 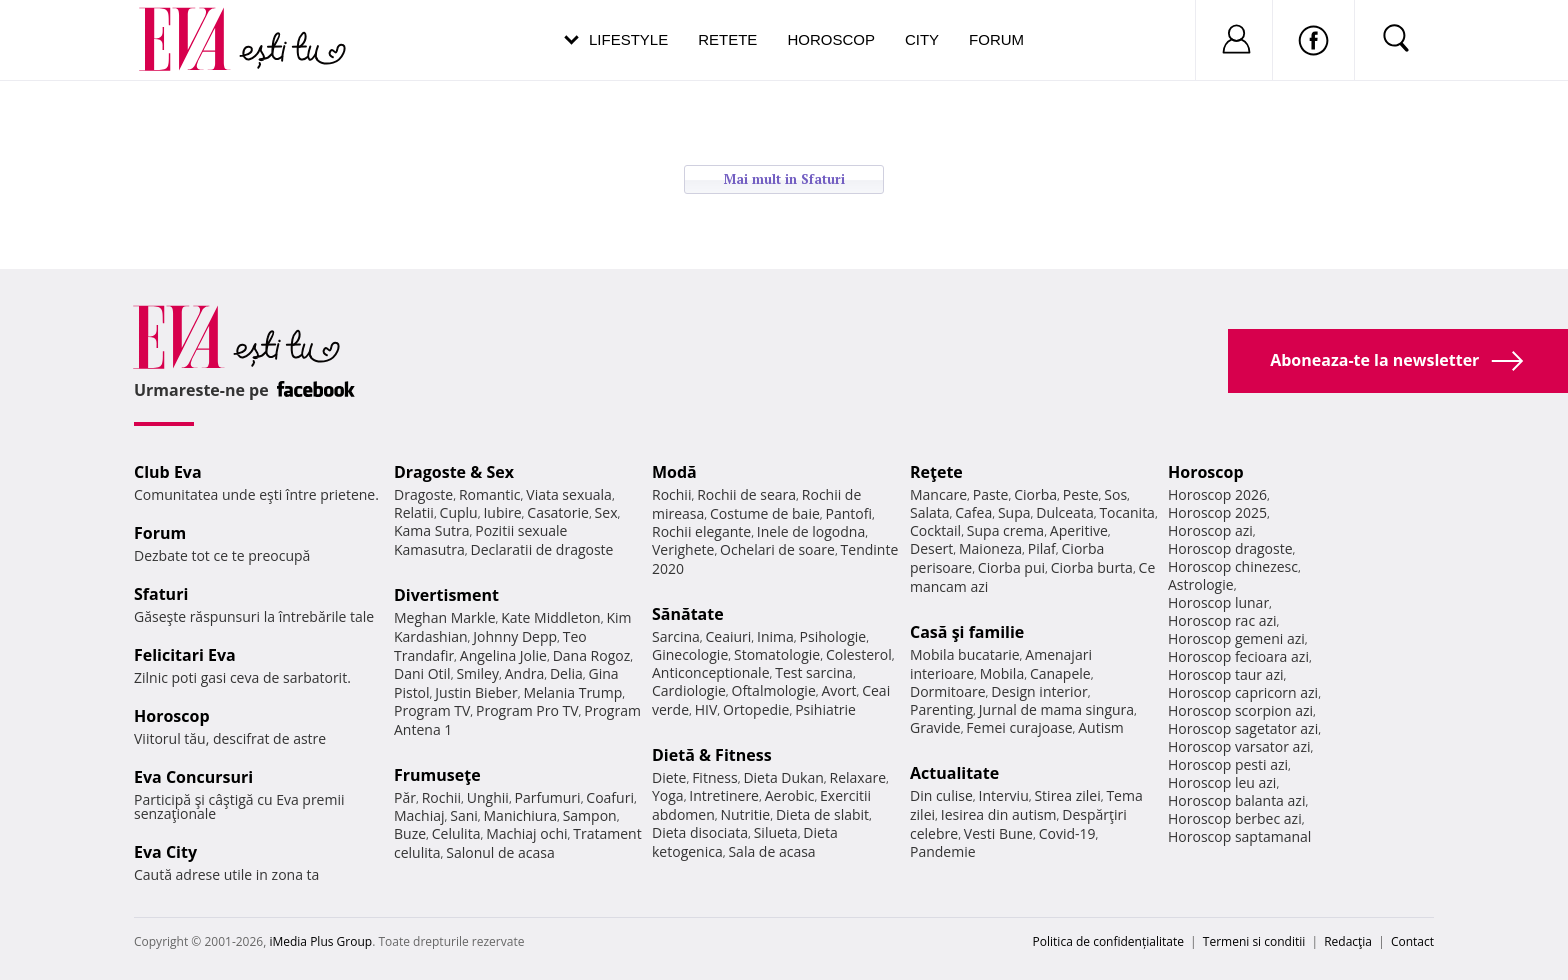 What do you see at coordinates (1233, 566) in the screenshot?
I see `Horoscop chinezesc` at bounding box center [1233, 566].